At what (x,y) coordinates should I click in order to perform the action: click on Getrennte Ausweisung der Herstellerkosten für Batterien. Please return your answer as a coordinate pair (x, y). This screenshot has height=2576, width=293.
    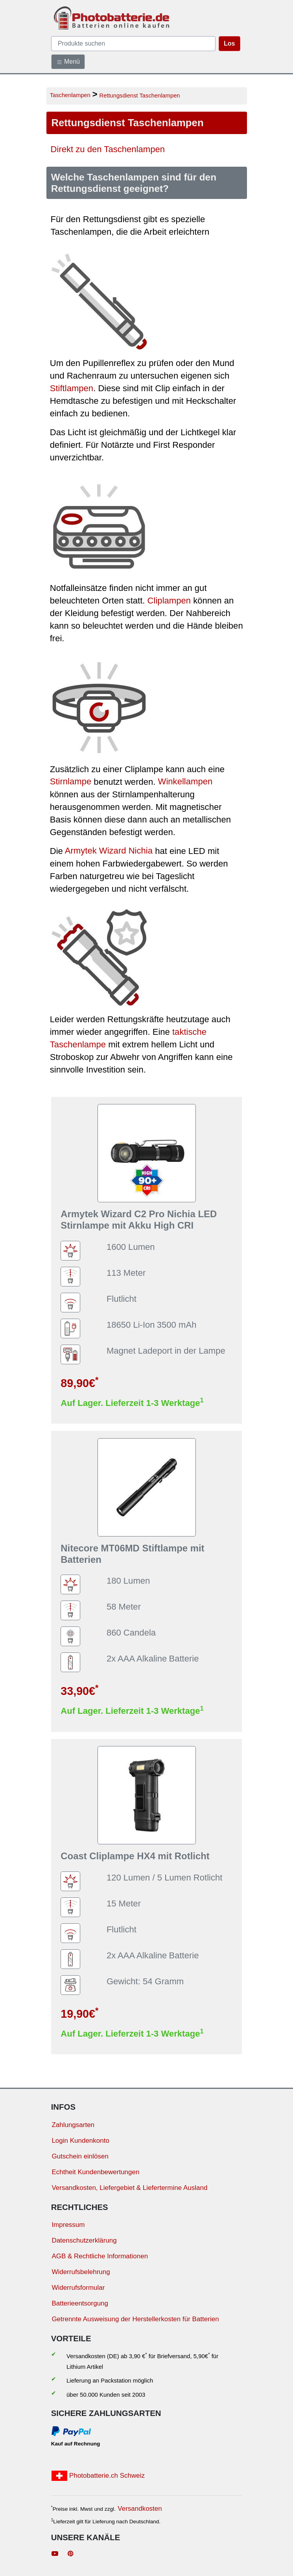
    Looking at the image, I should click on (135, 2319).